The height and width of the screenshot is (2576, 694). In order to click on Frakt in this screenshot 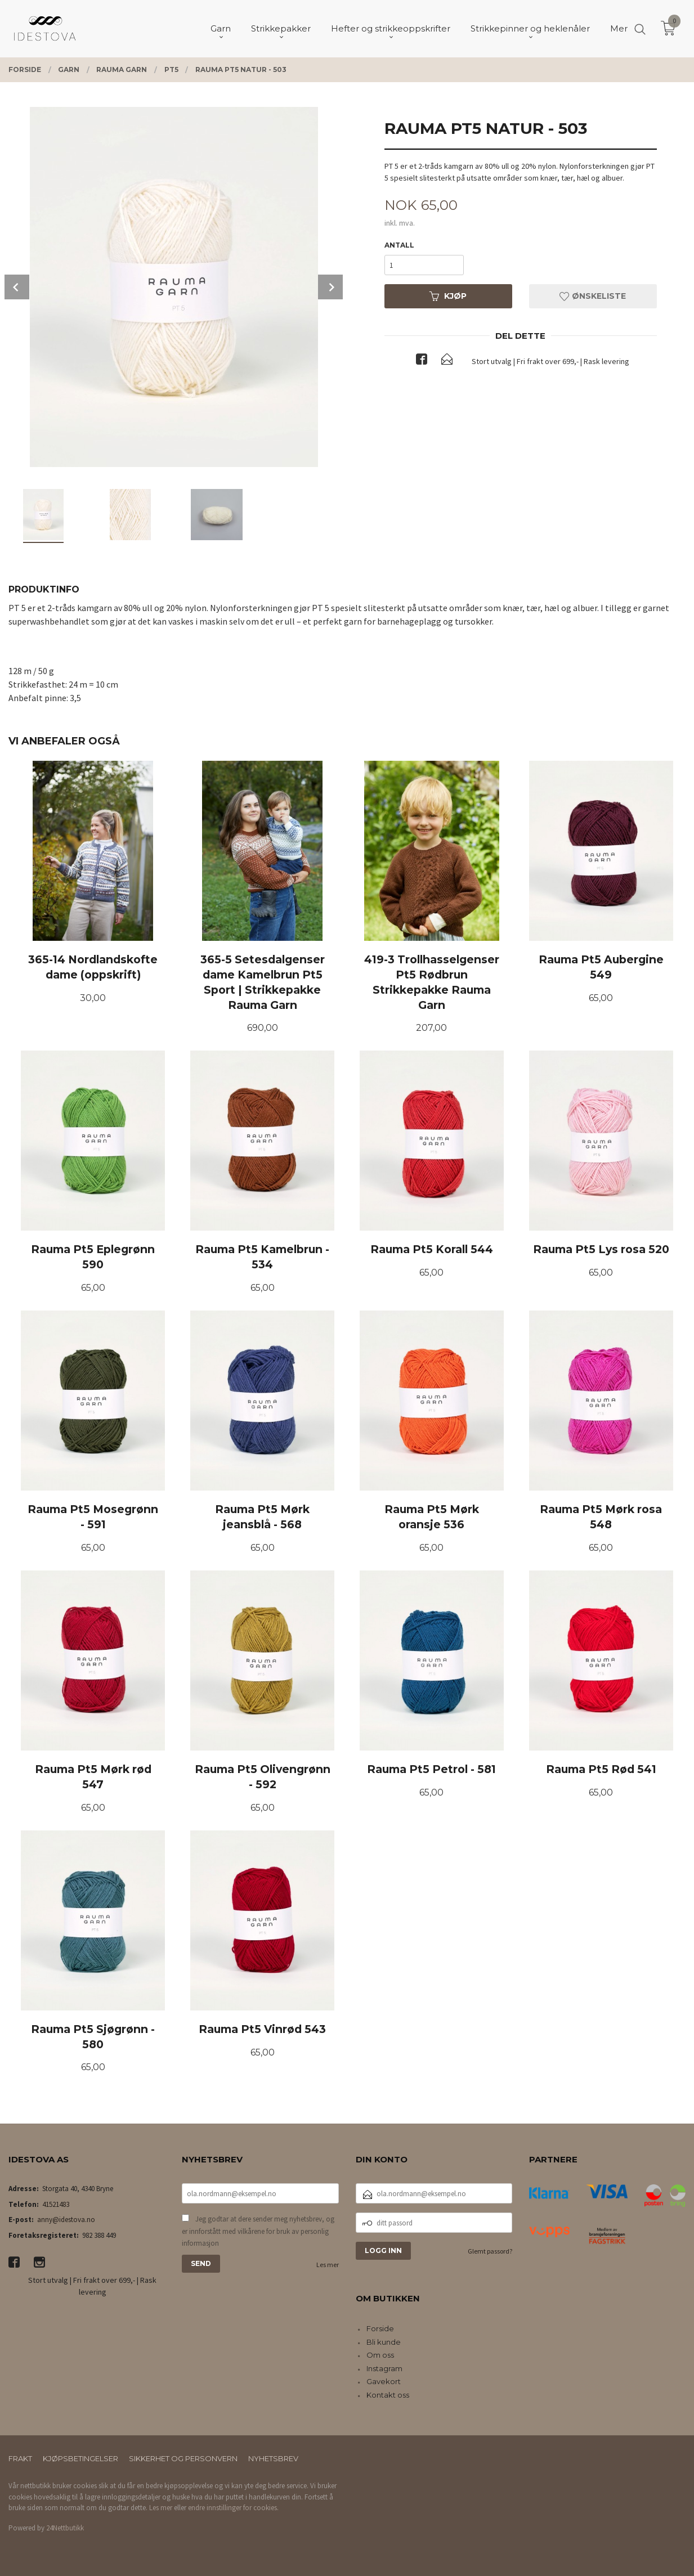, I will do `click(20, 2458)`.